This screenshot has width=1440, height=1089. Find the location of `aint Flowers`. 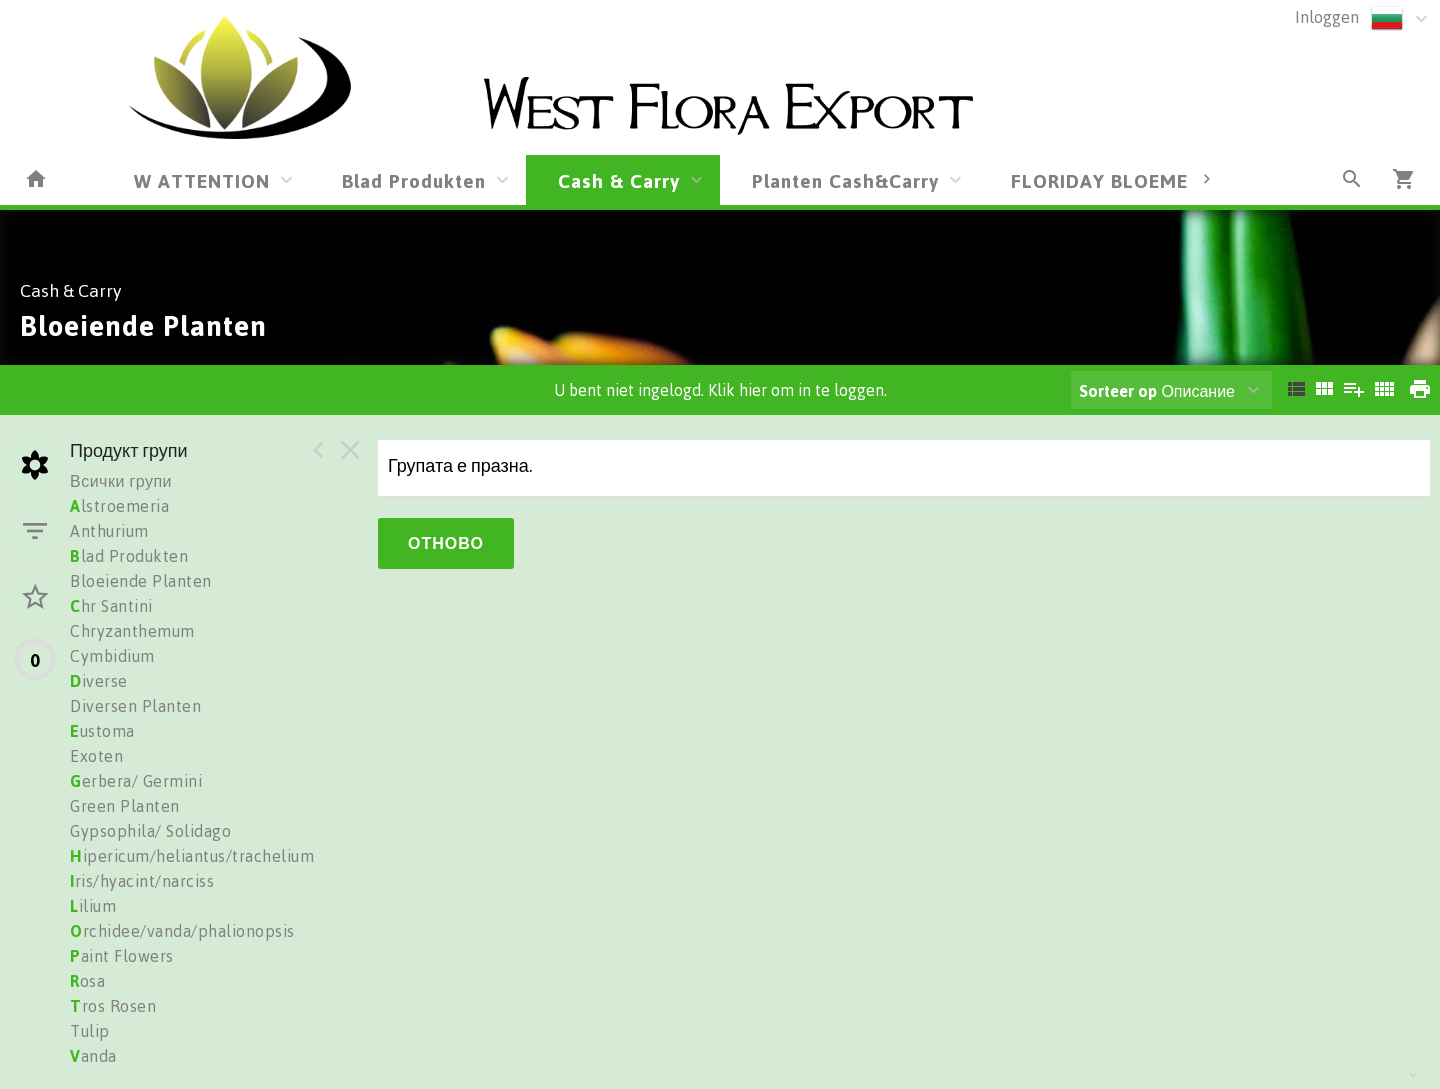

aint Flowers is located at coordinates (122, 956).